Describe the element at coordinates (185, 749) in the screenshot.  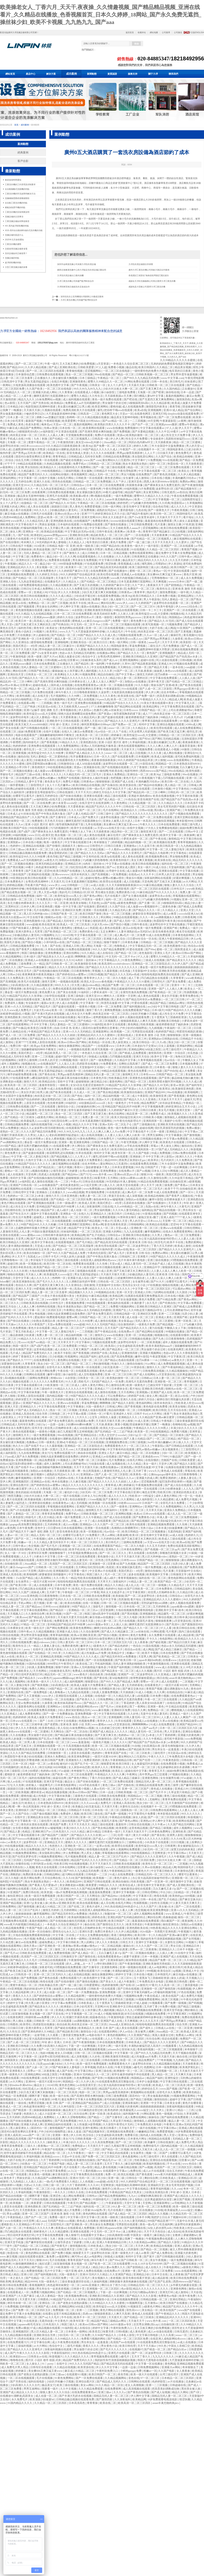
I see `69激情` at that location.